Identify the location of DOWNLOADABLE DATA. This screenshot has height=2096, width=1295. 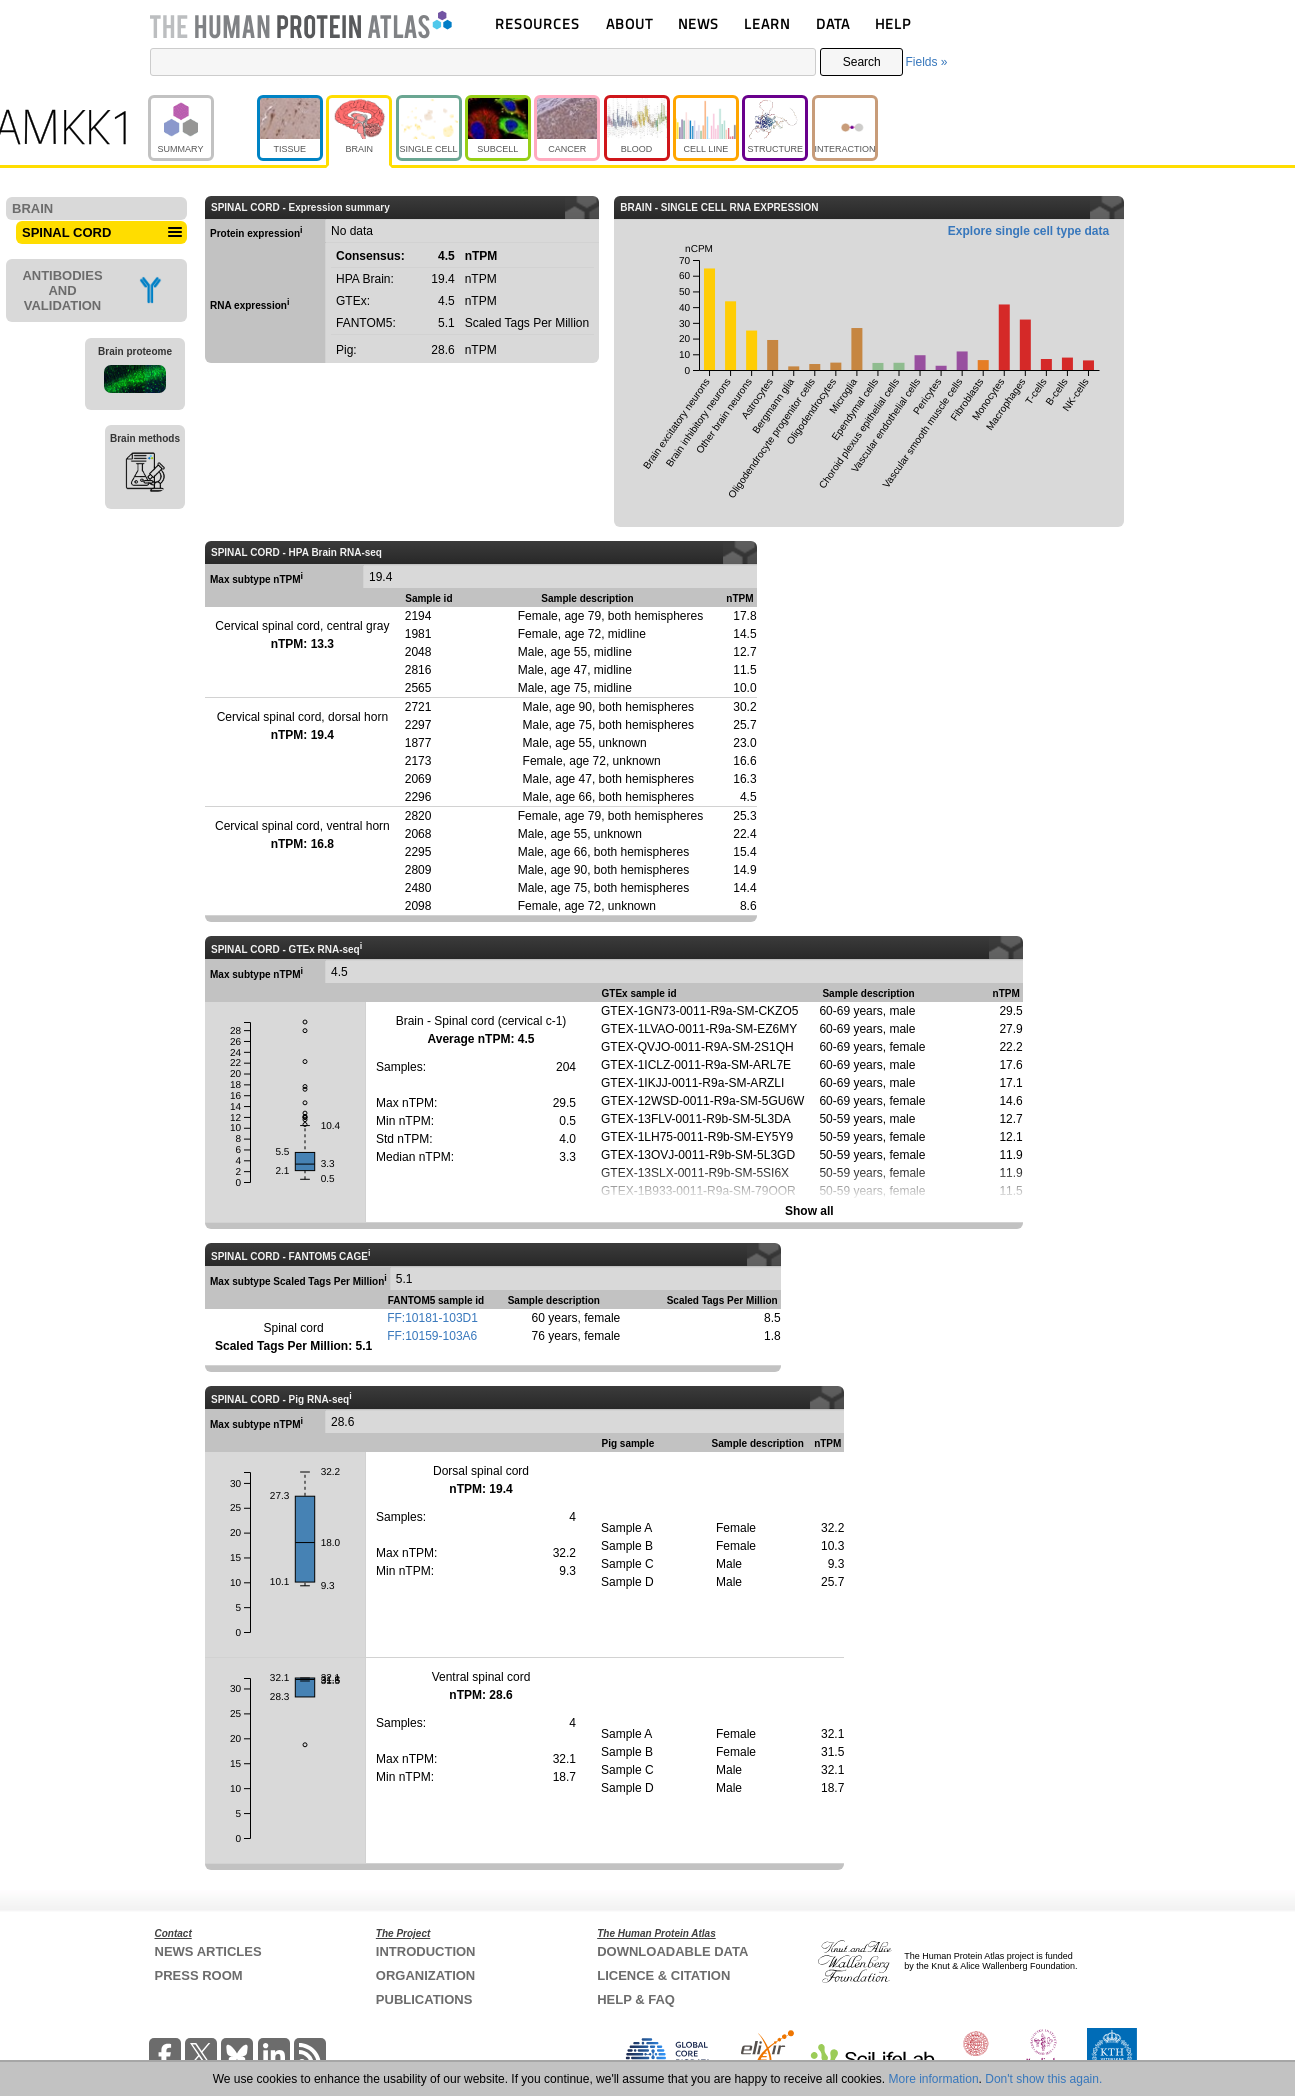
(672, 1951).